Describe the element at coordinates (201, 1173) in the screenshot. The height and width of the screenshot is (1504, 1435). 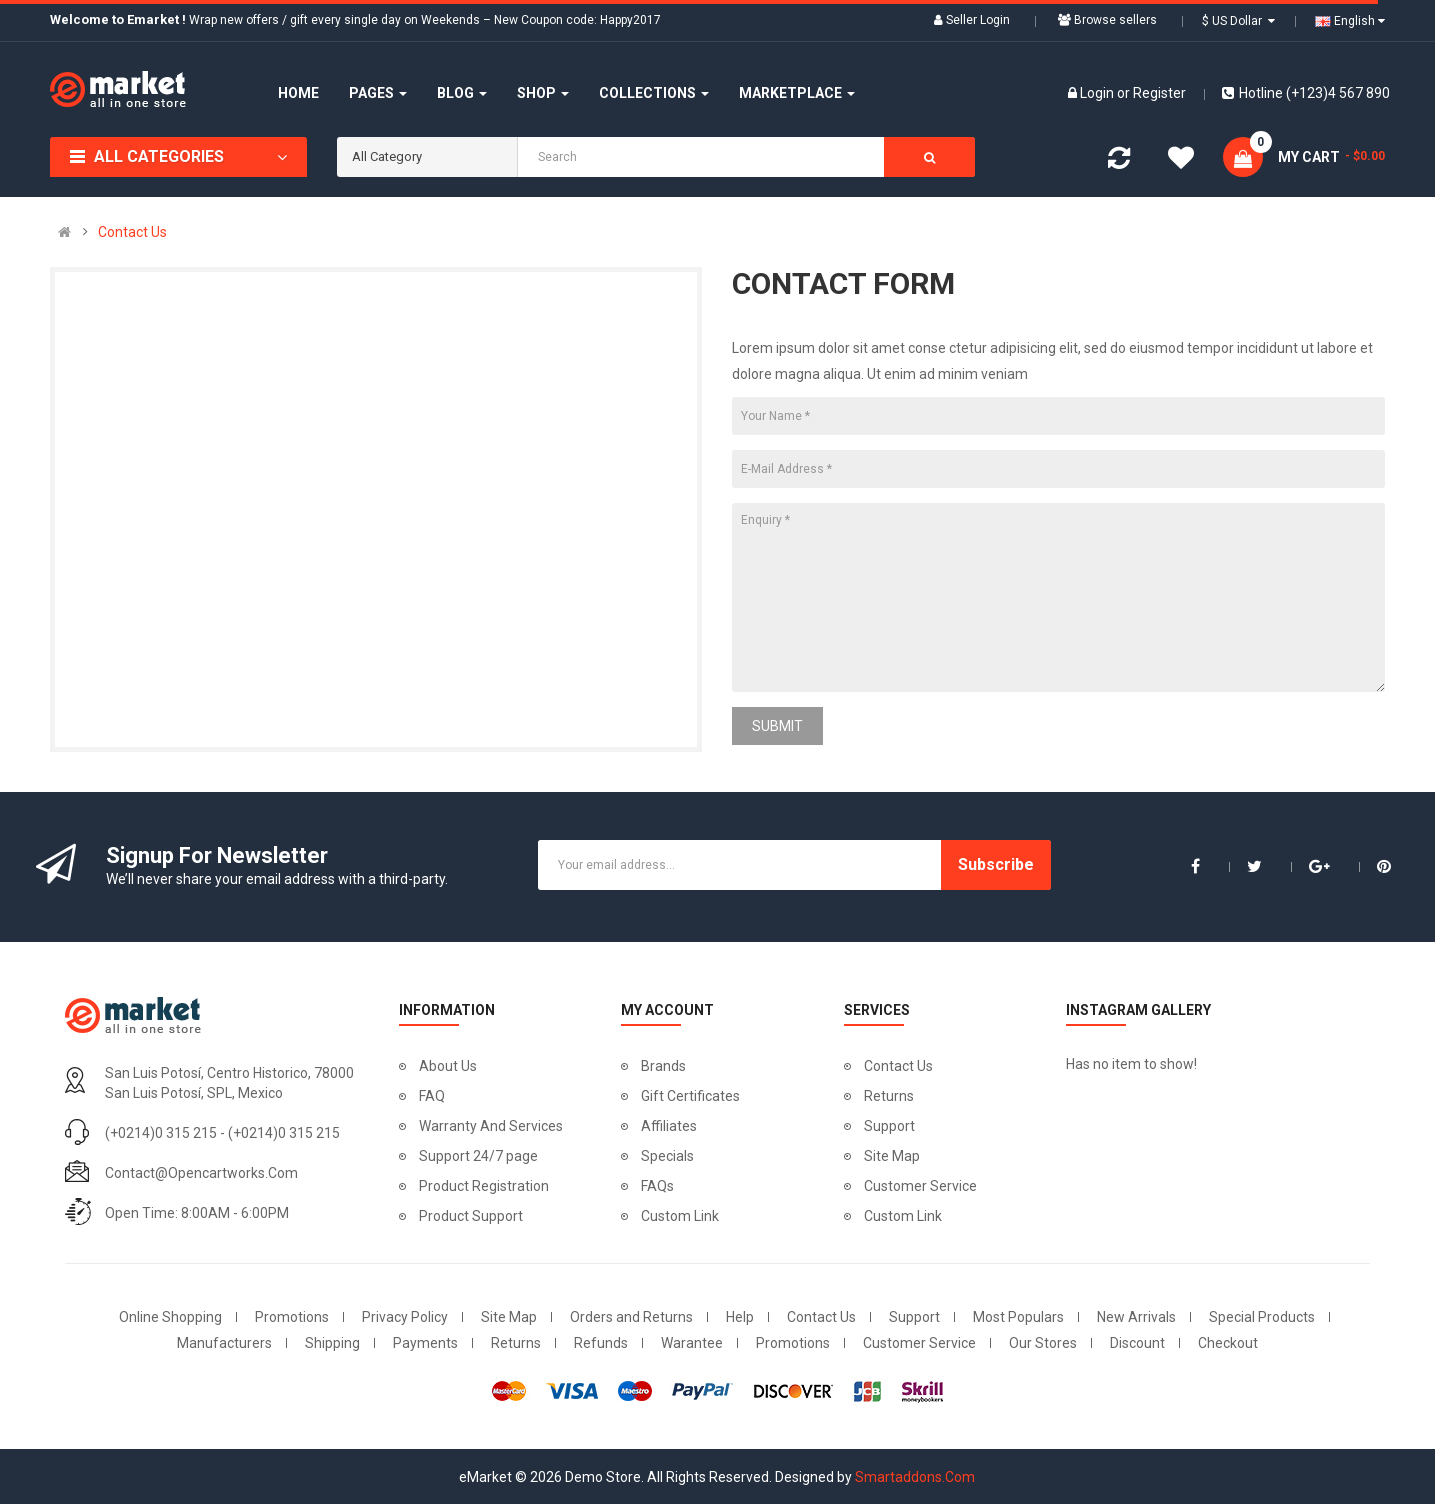
I see `contact@opencartworks.com` at that location.